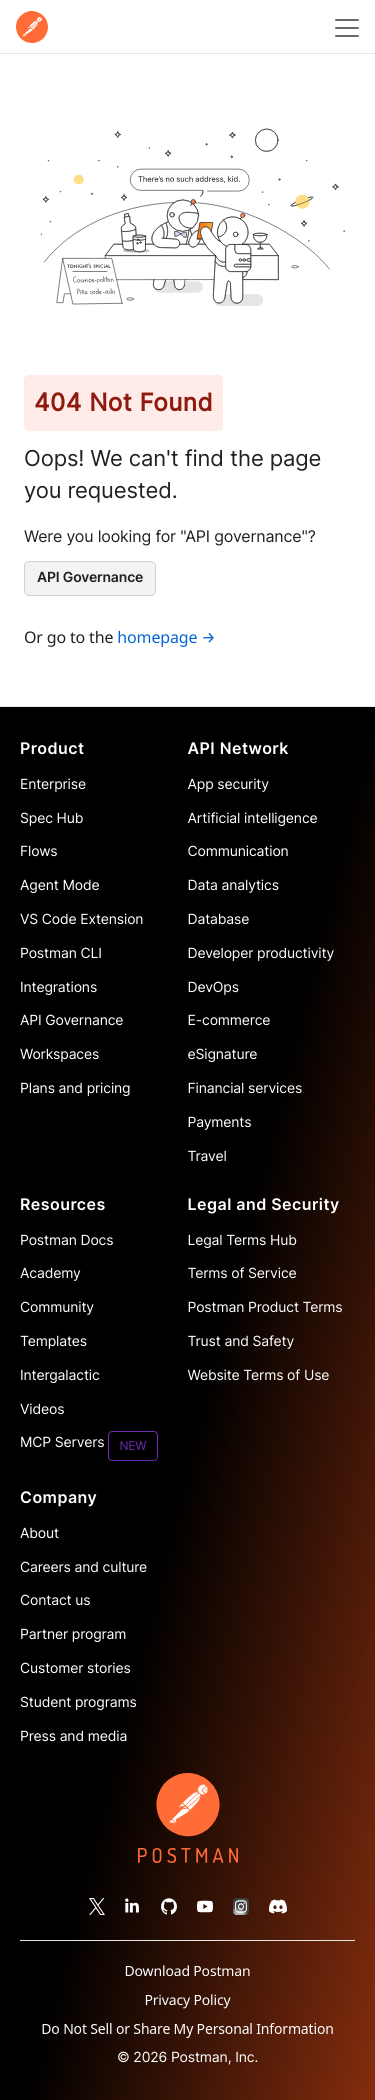 This screenshot has height=2100, width=375. What do you see at coordinates (90, 578) in the screenshot?
I see `[API Governance]` at bounding box center [90, 578].